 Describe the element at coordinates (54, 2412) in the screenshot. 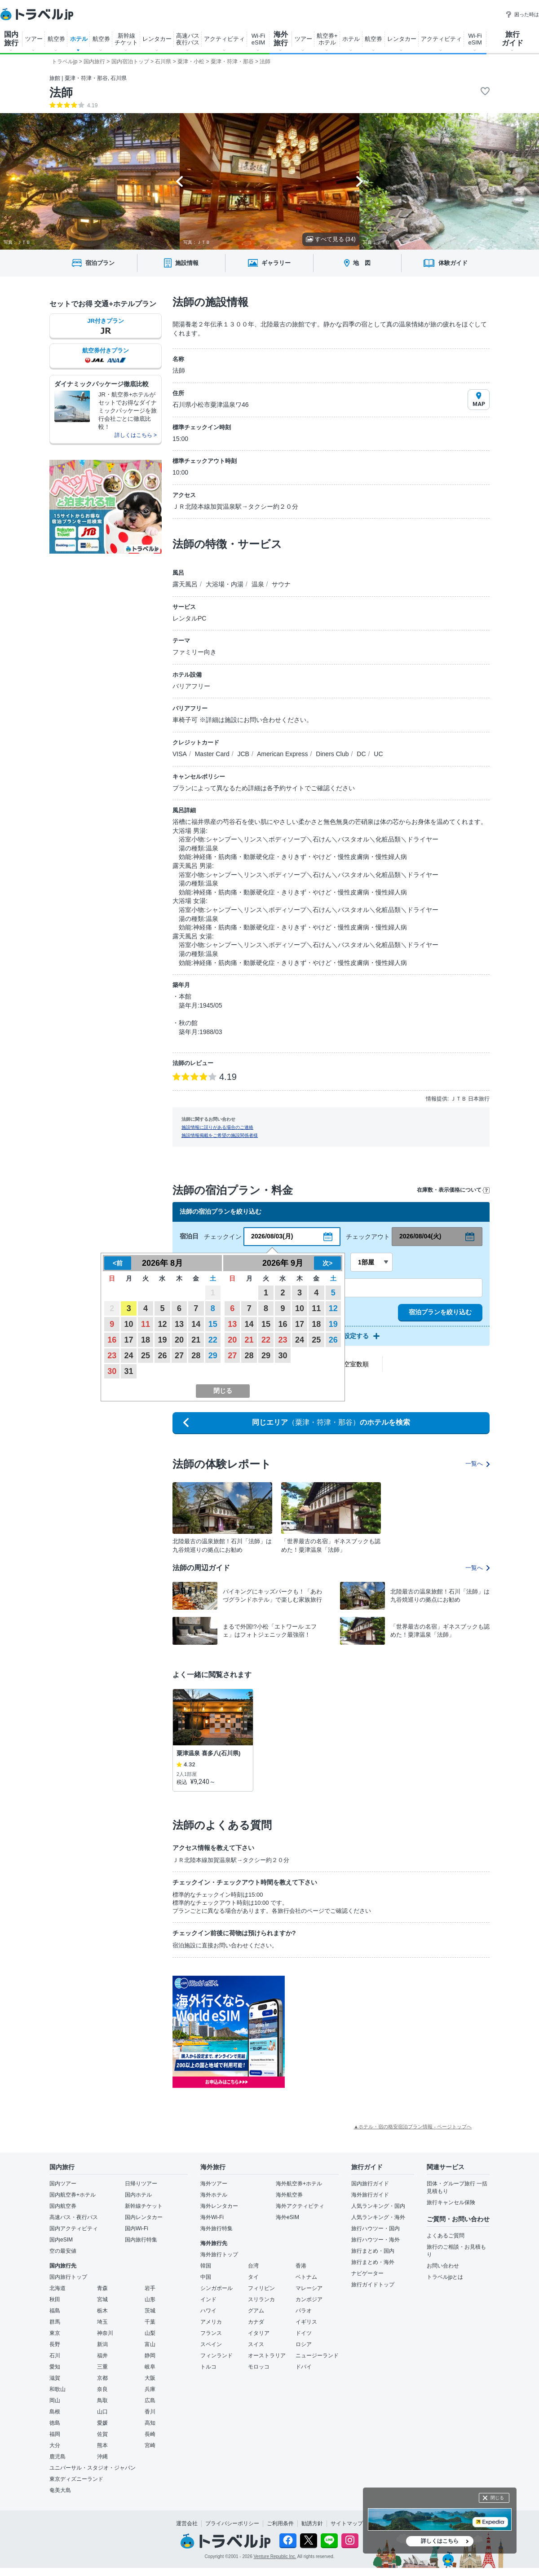

I see `島根` at that location.